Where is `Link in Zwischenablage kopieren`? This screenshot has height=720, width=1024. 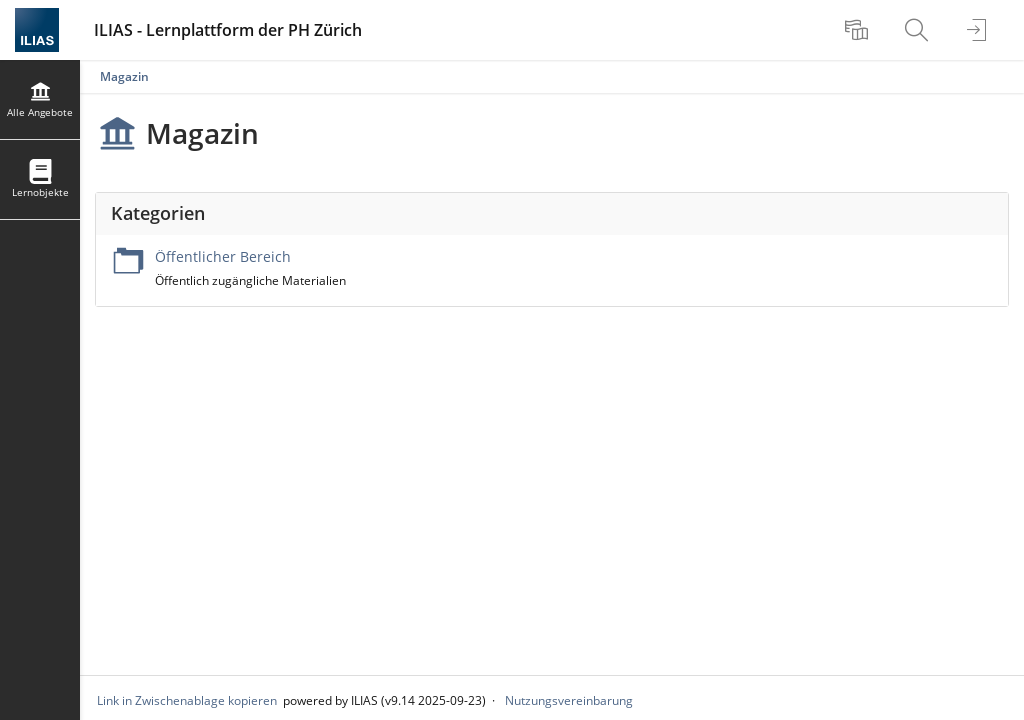 Link in Zwischenablage kopieren is located at coordinates (187, 700).